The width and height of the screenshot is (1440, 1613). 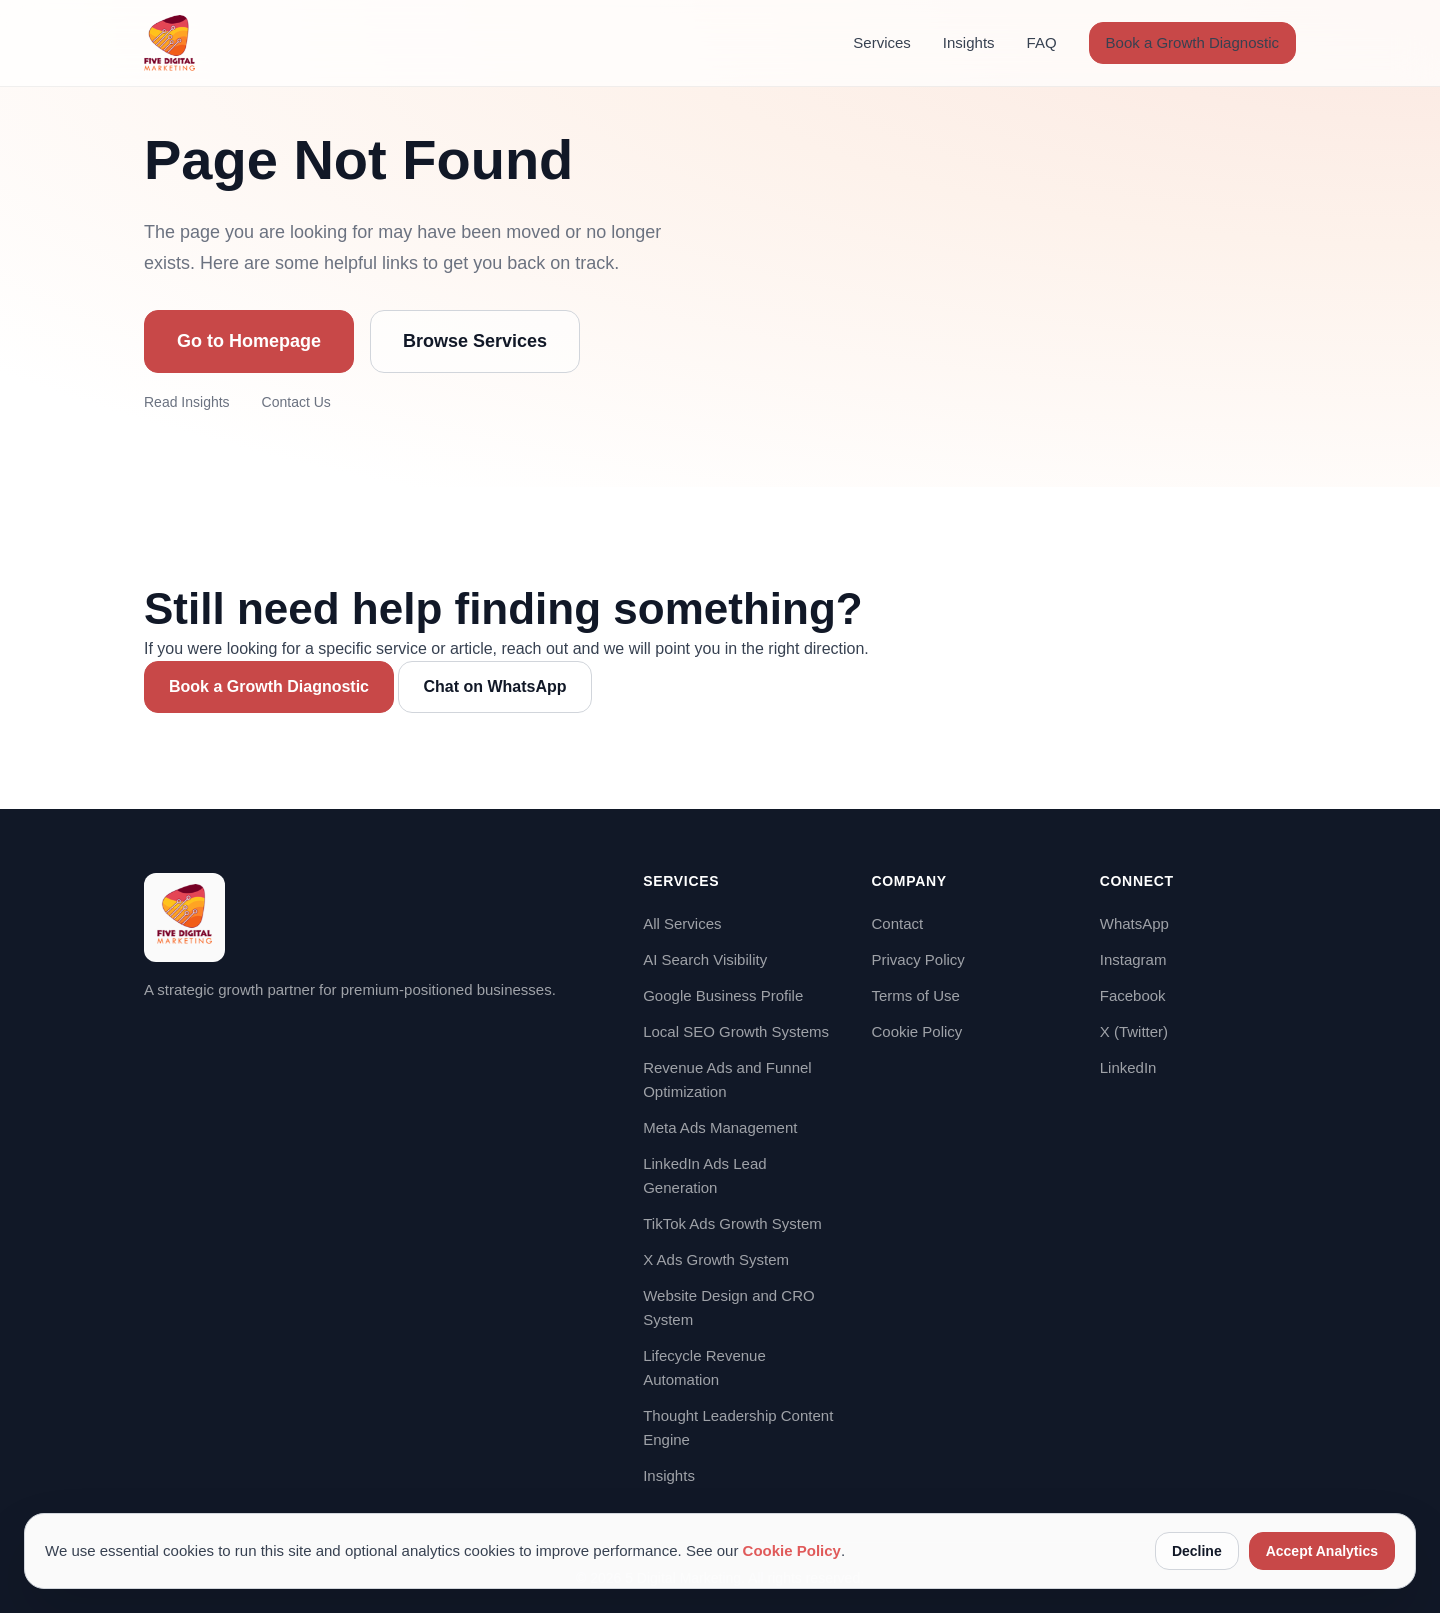 What do you see at coordinates (723, 995) in the screenshot?
I see `Google Business Profile` at bounding box center [723, 995].